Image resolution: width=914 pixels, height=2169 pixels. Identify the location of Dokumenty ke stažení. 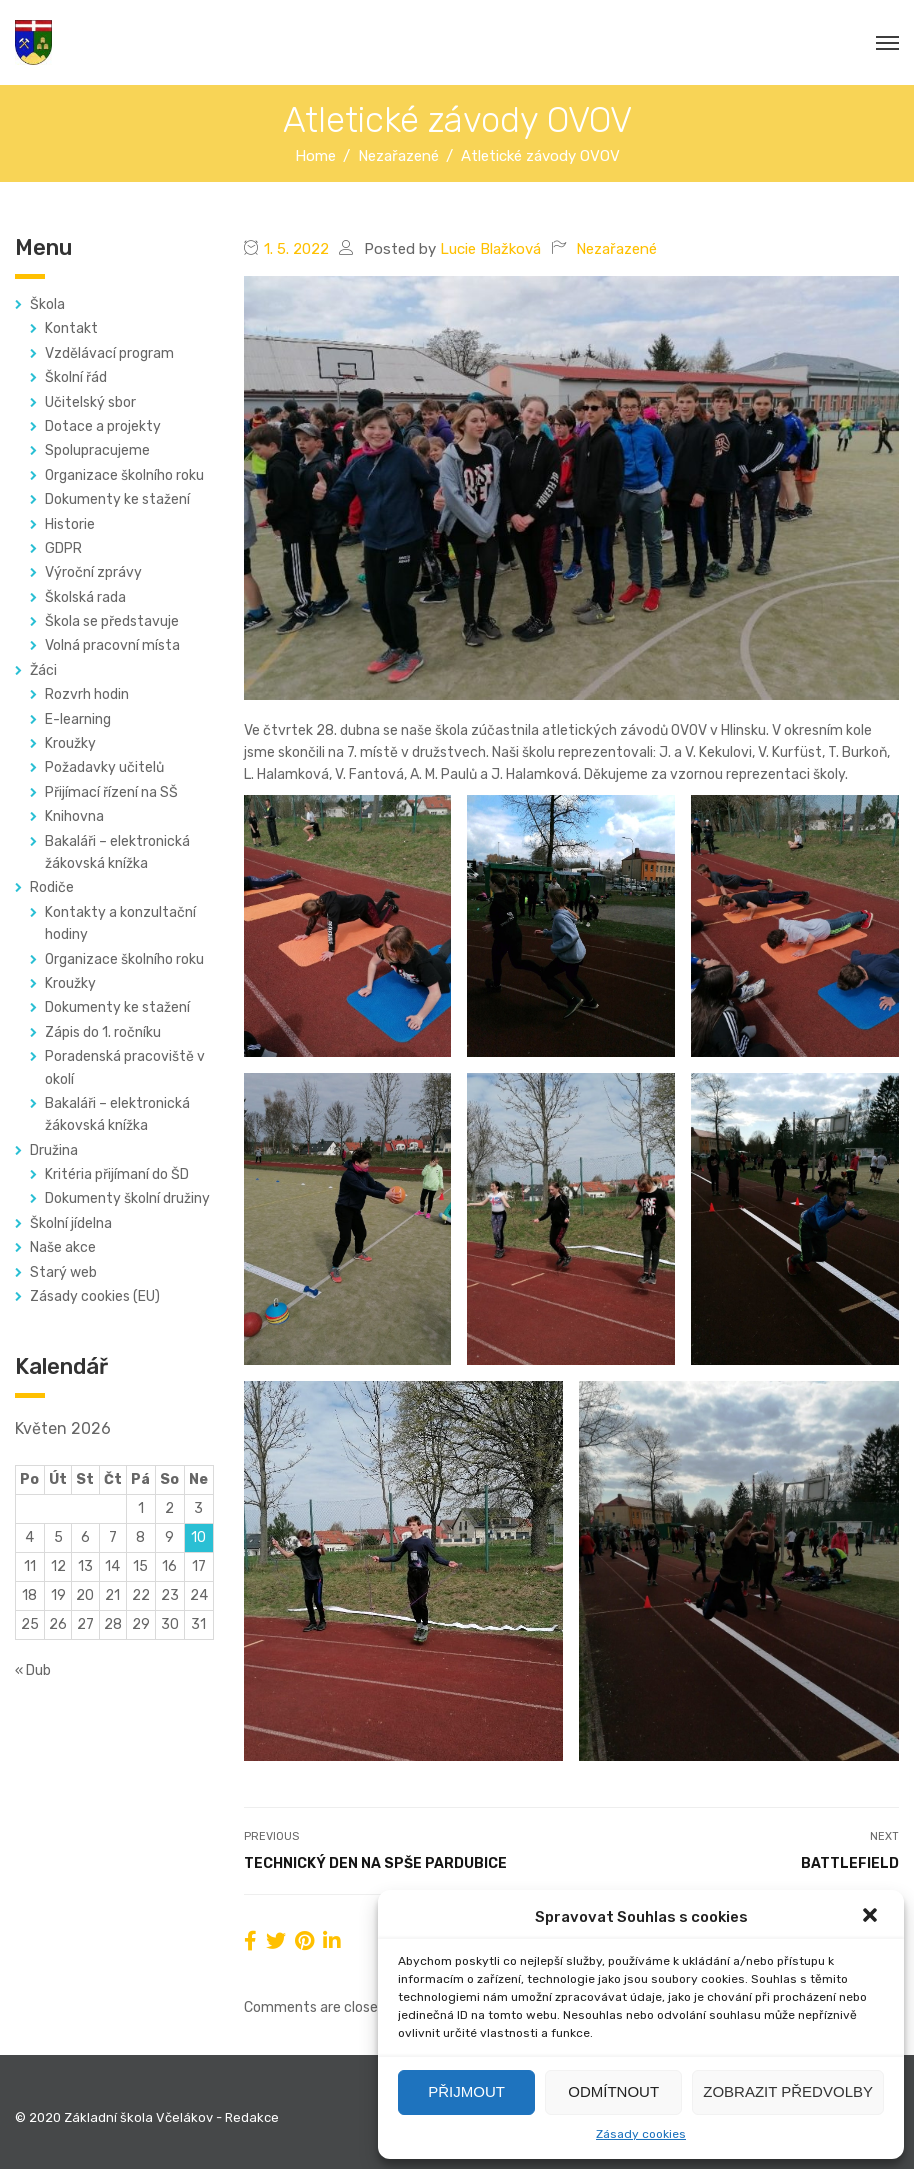
(117, 499).